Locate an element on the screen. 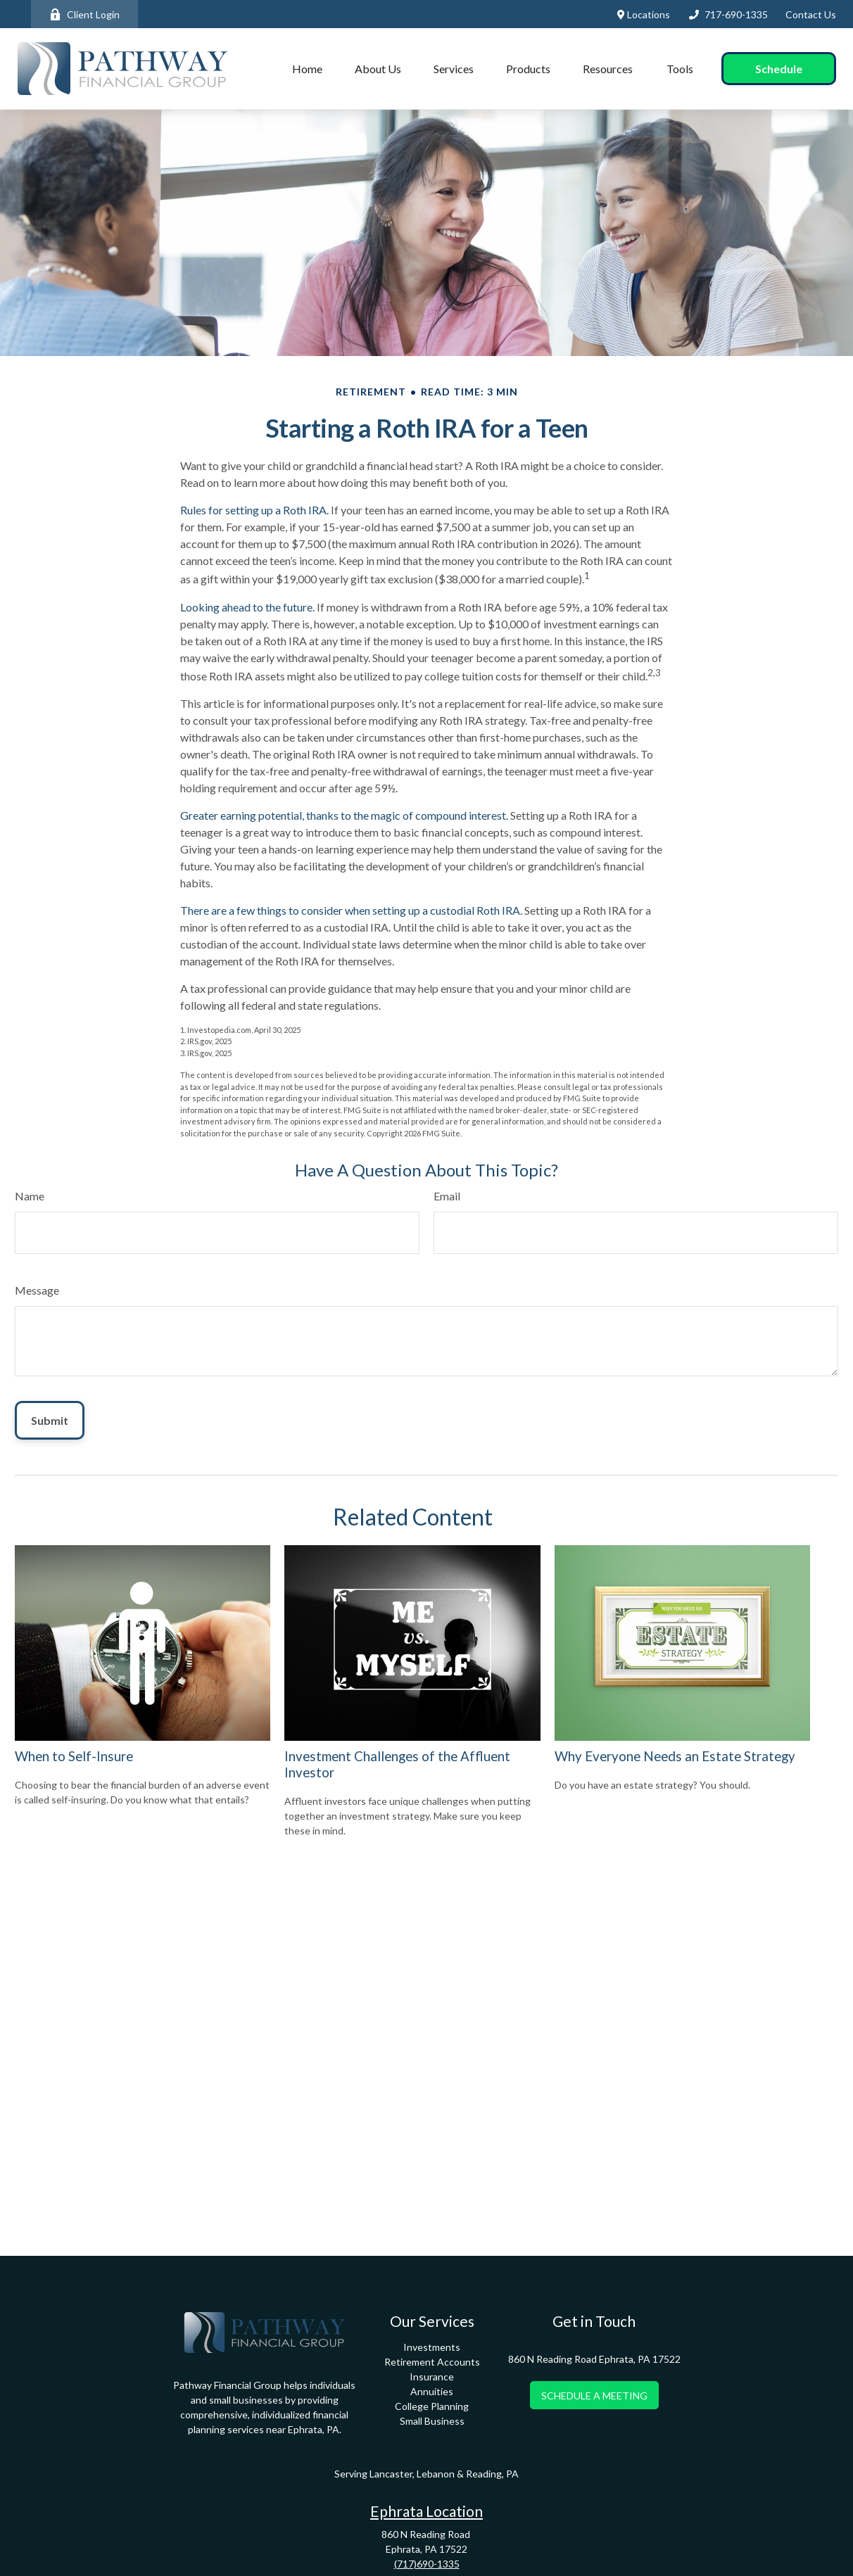  [button] is located at coordinates (307, 69).